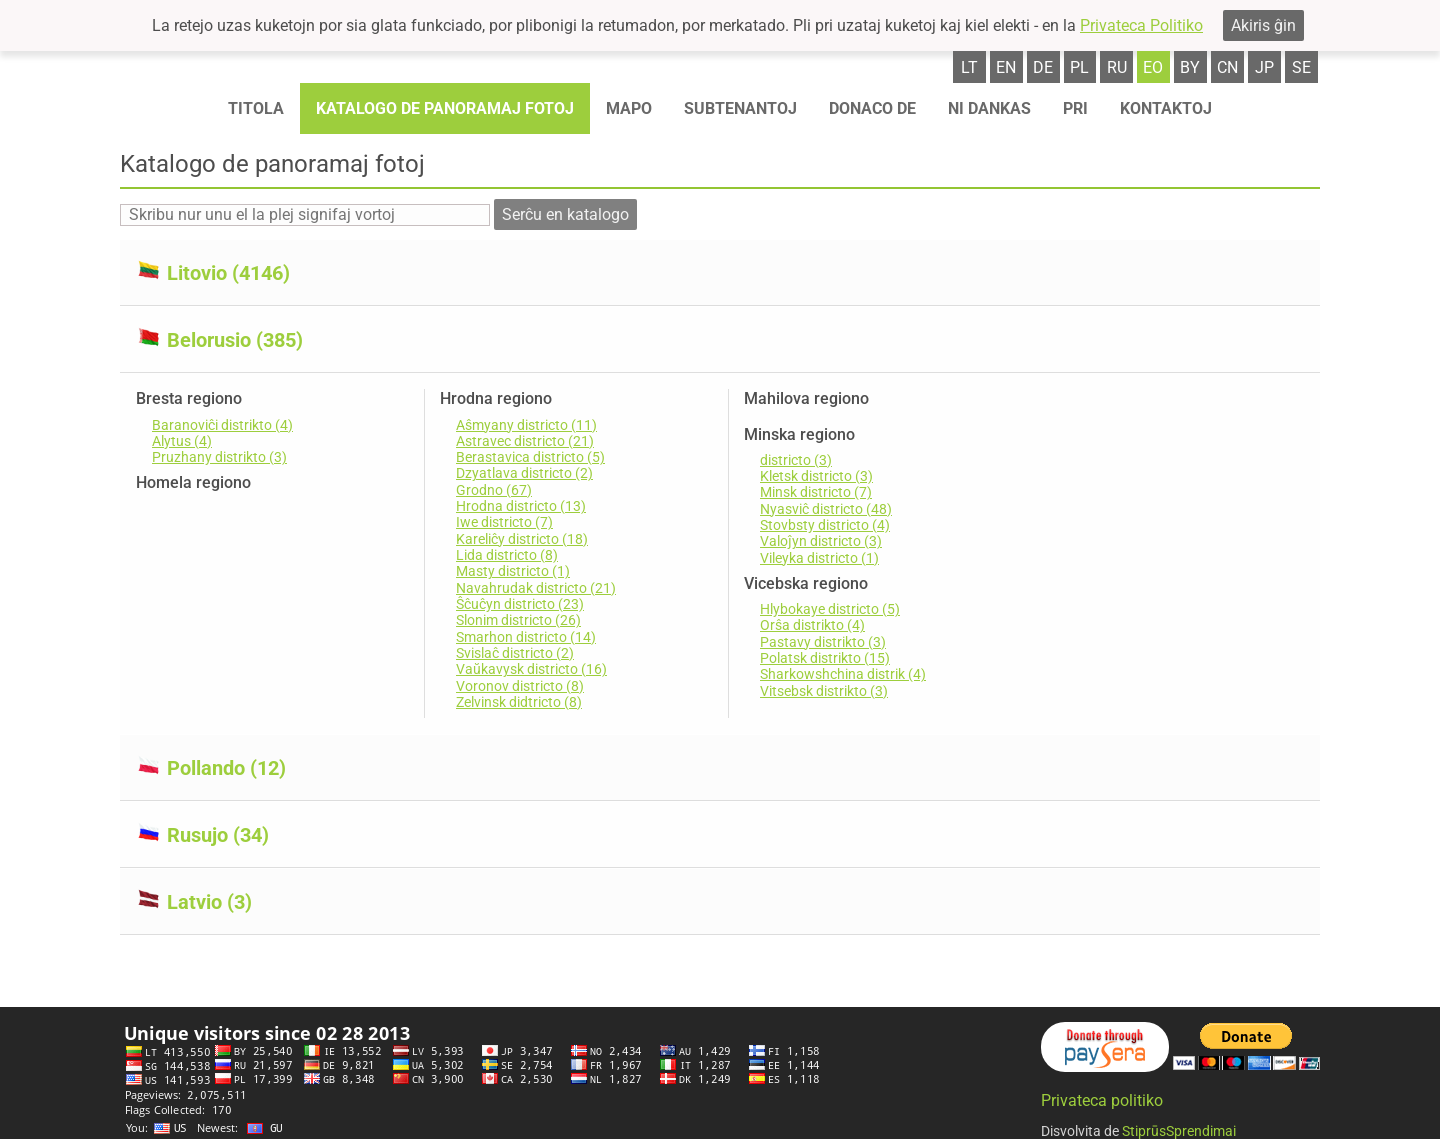 Image resolution: width=1440 pixels, height=1139 pixels. I want to click on Kontaktoj, so click(1166, 108).